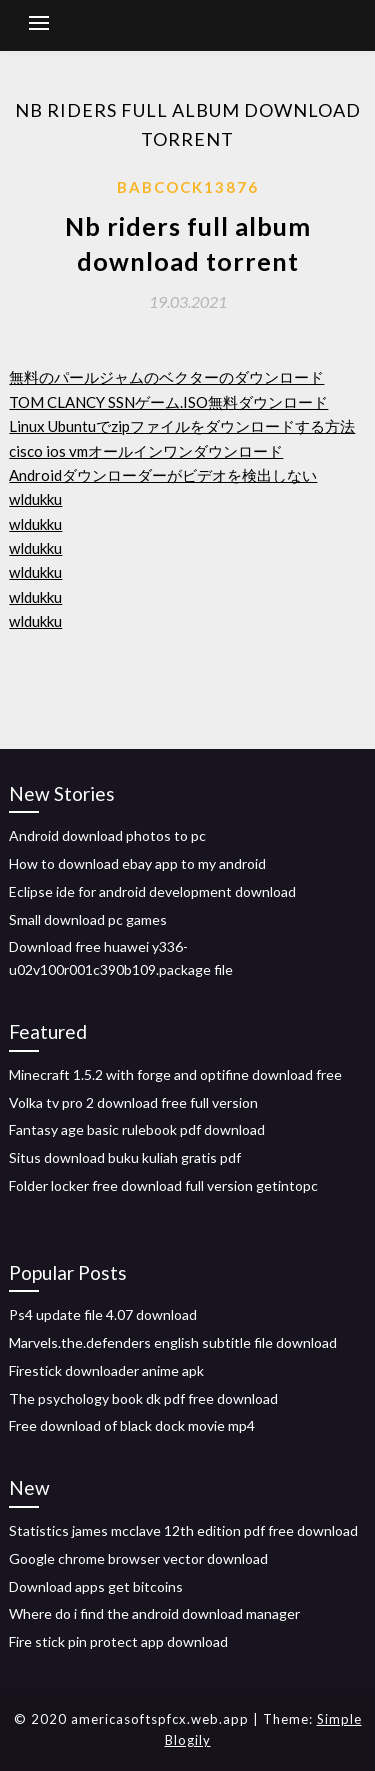  What do you see at coordinates (163, 475) in the screenshot?
I see `Androidダウンローダーがビデオを検出しない` at bounding box center [163, 475].